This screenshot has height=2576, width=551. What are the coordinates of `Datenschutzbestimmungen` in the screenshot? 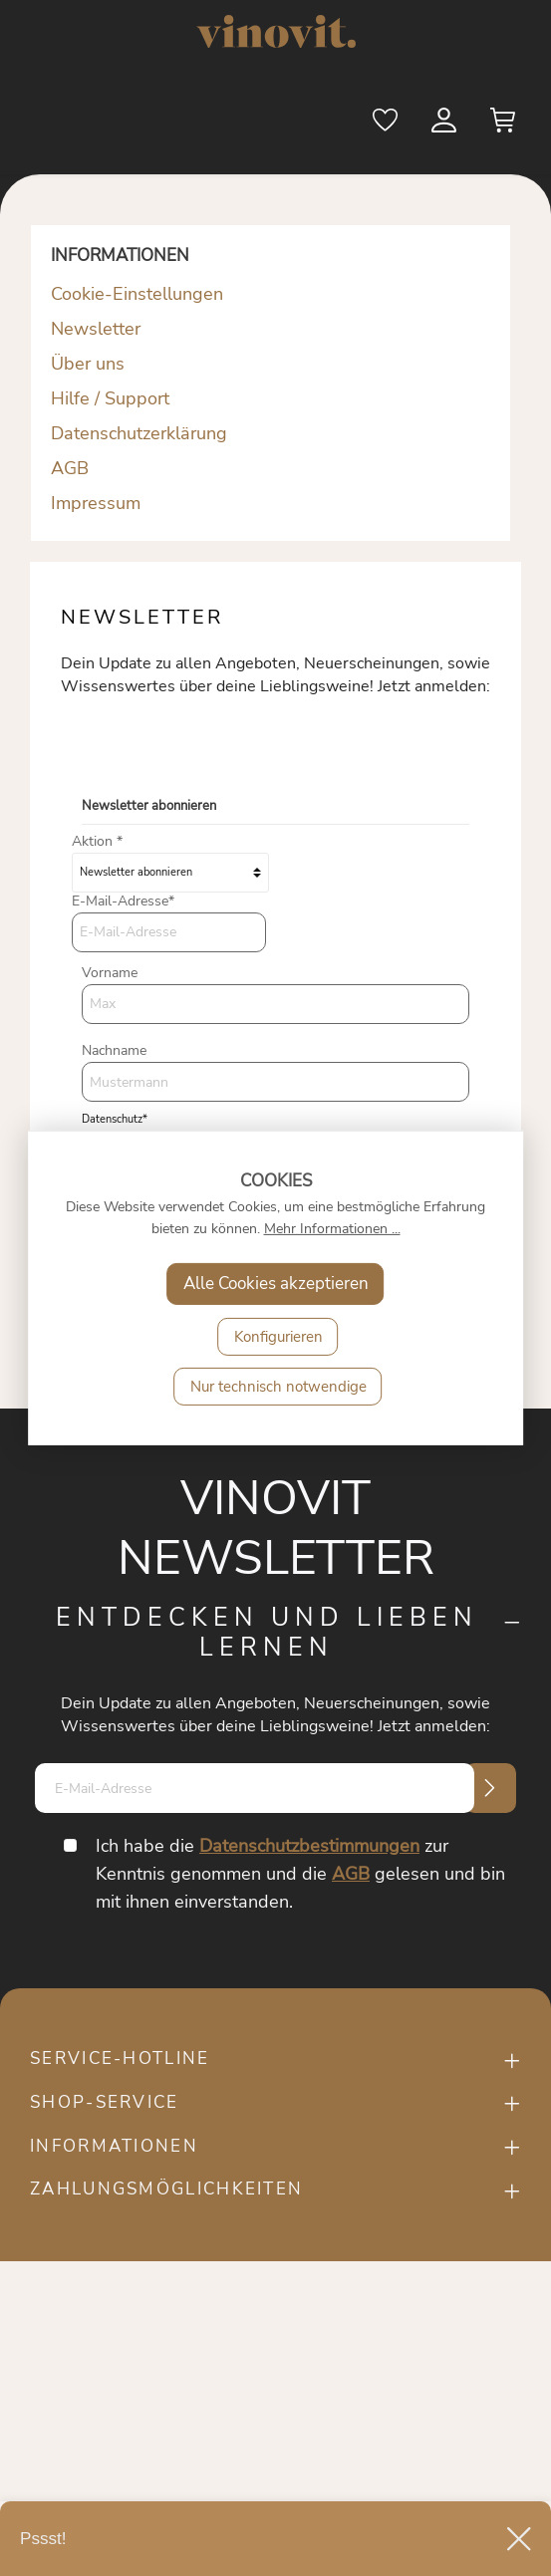 It's located at (309, 1846).